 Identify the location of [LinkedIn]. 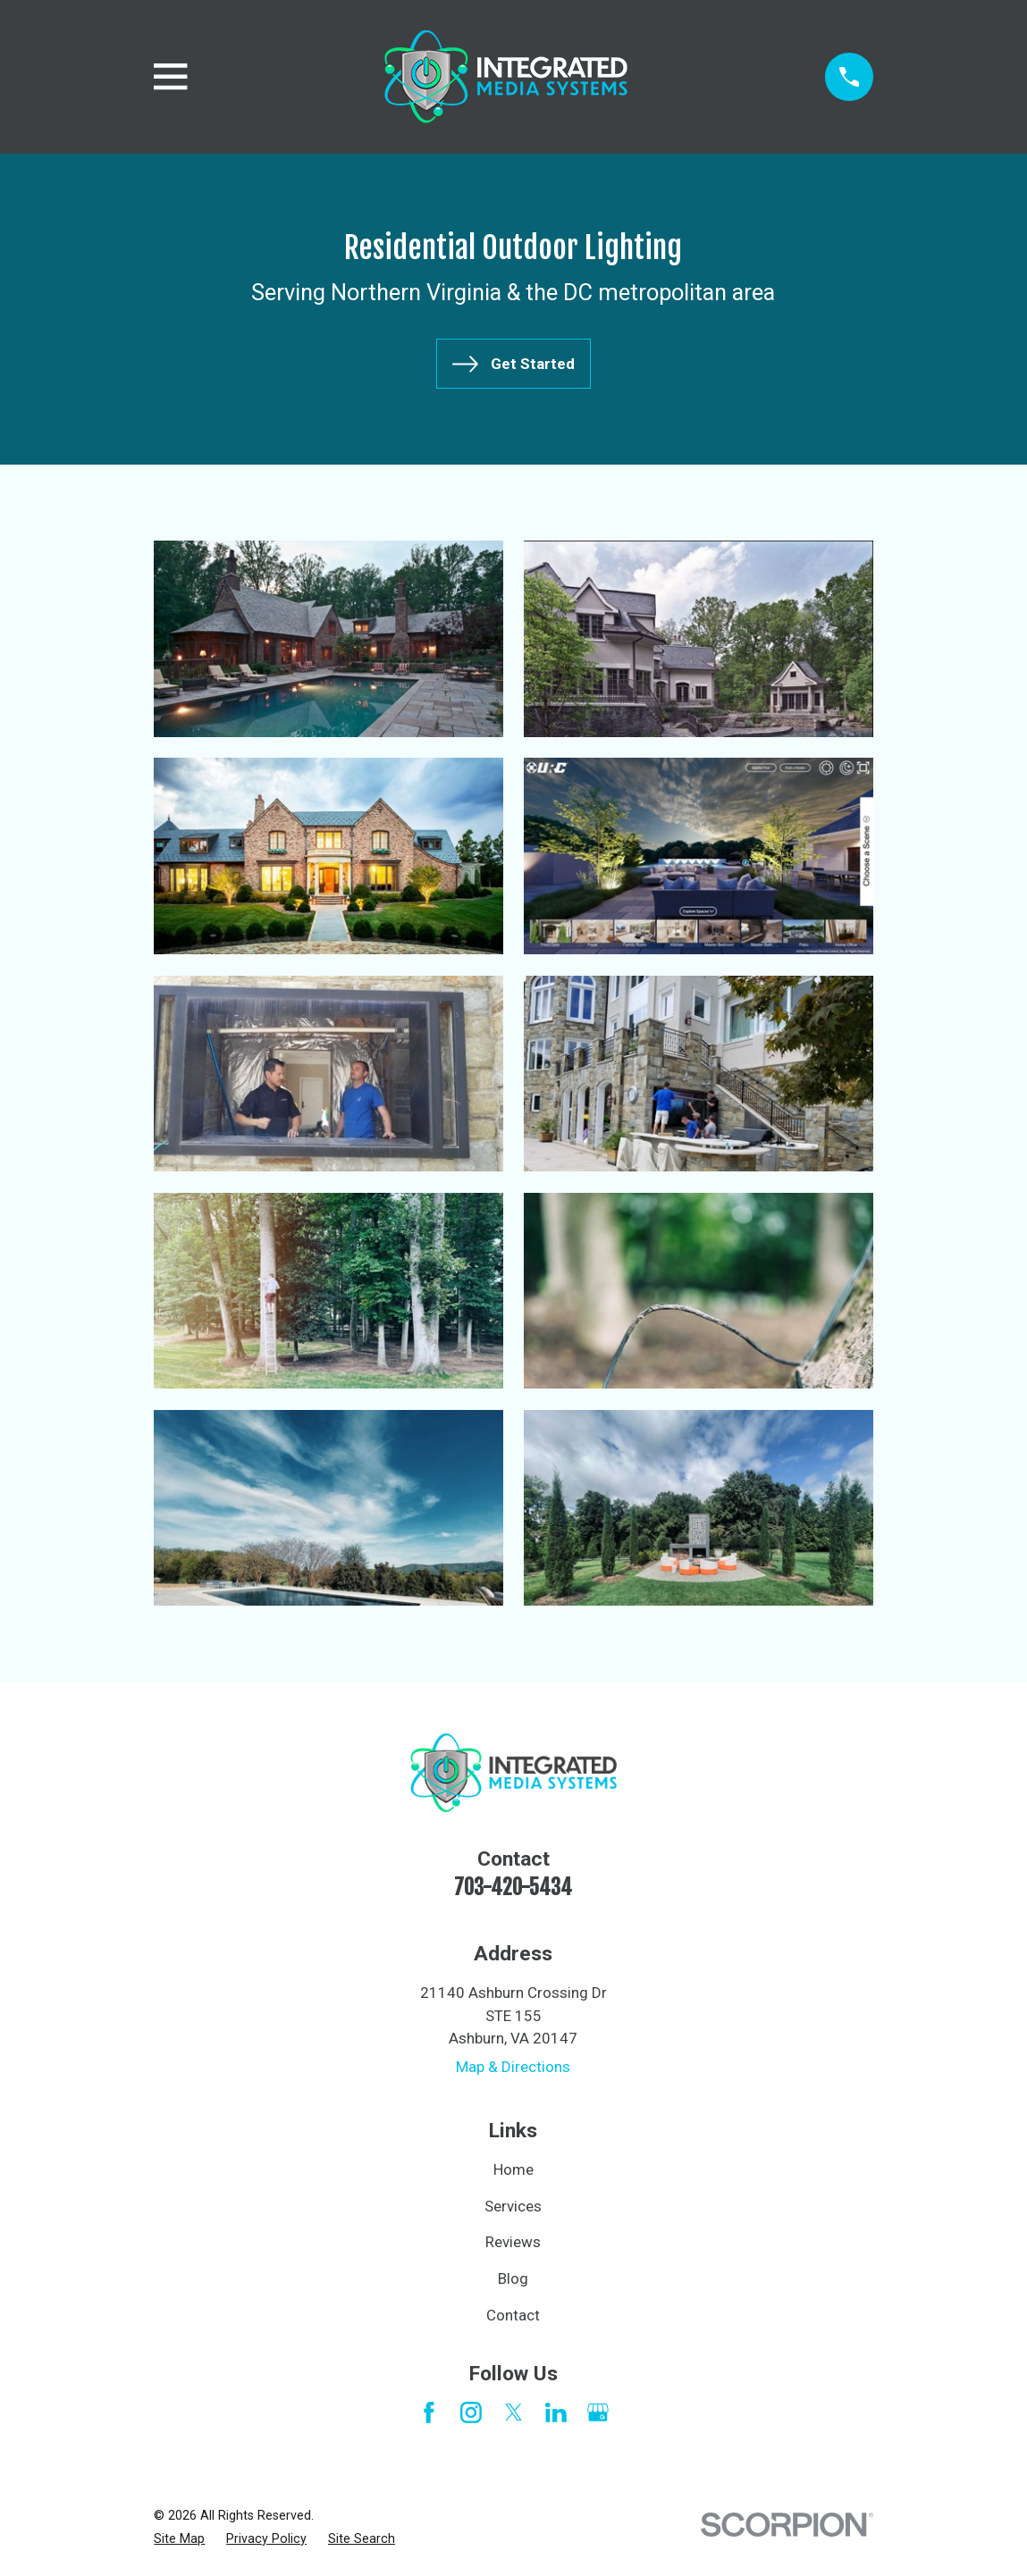
(556, 2412).